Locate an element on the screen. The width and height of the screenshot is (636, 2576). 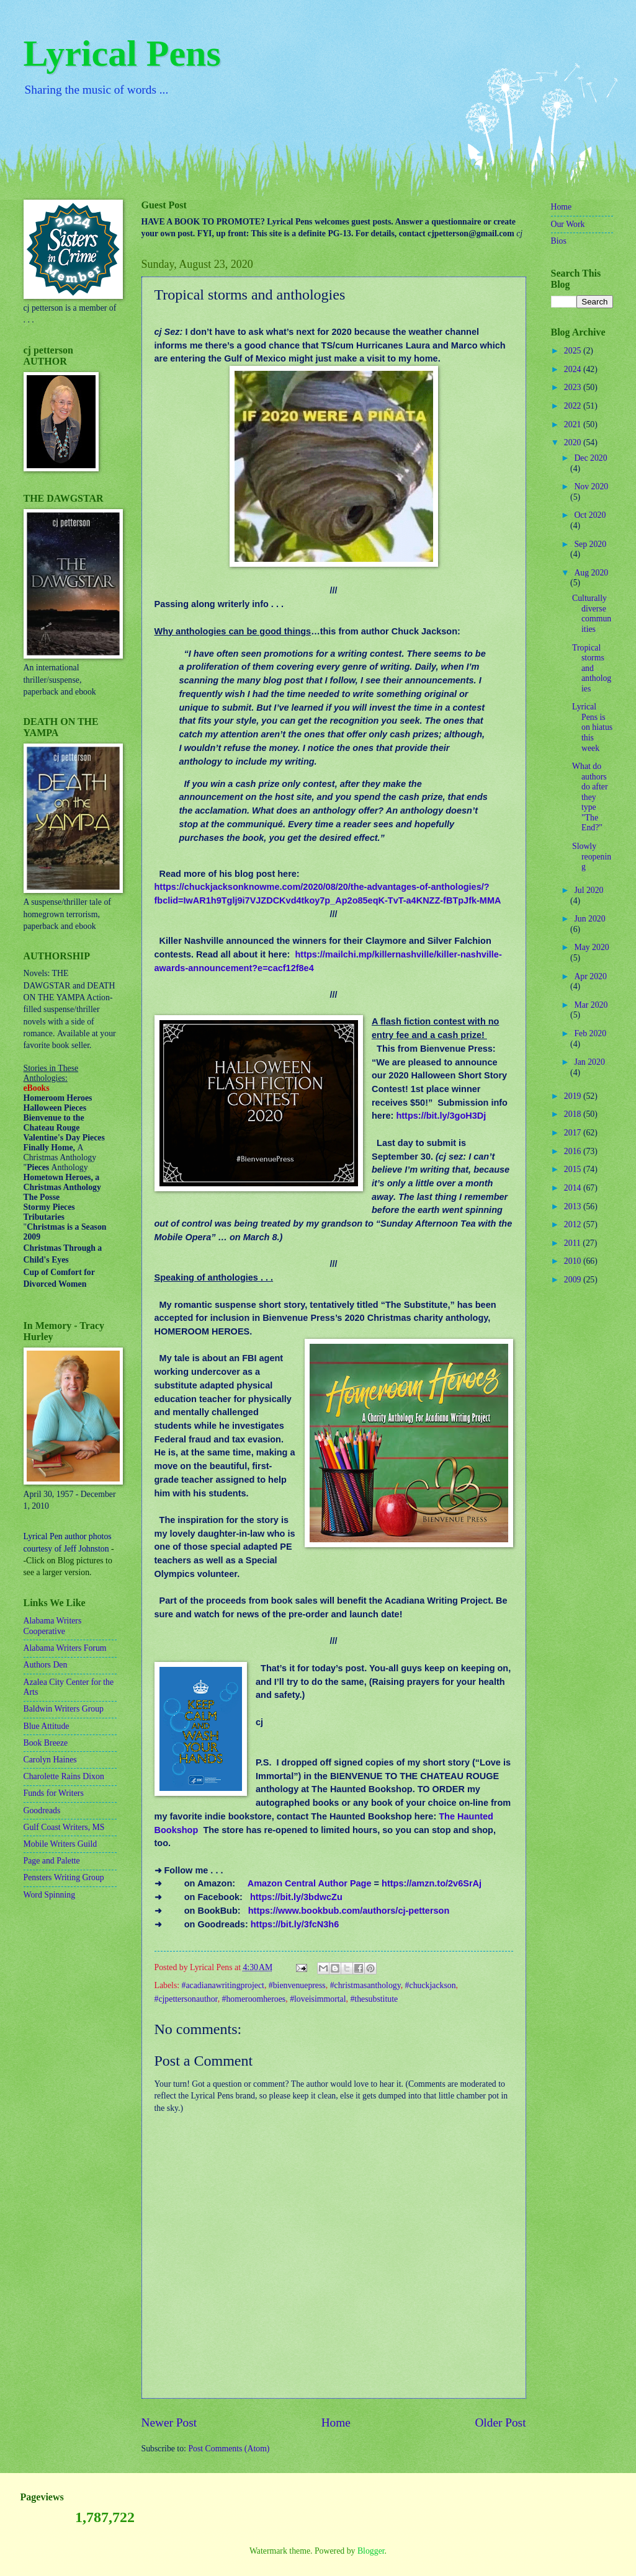
May 2020 is located at coordinates (591, 947).